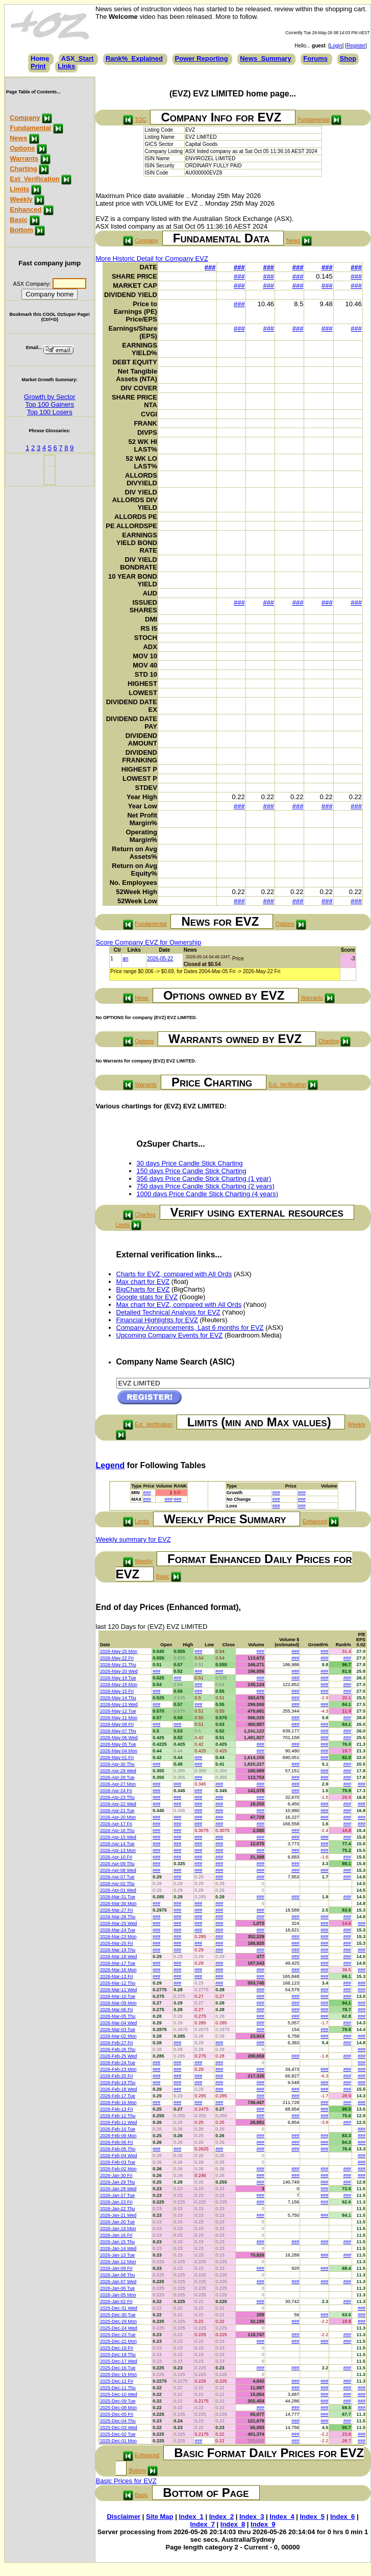 The height and width of the screenshot is (2576, 371). Describe the element at coordinates (116, 2235) in the screenshot. I see `2026-Jan-16 Fri` at that location.